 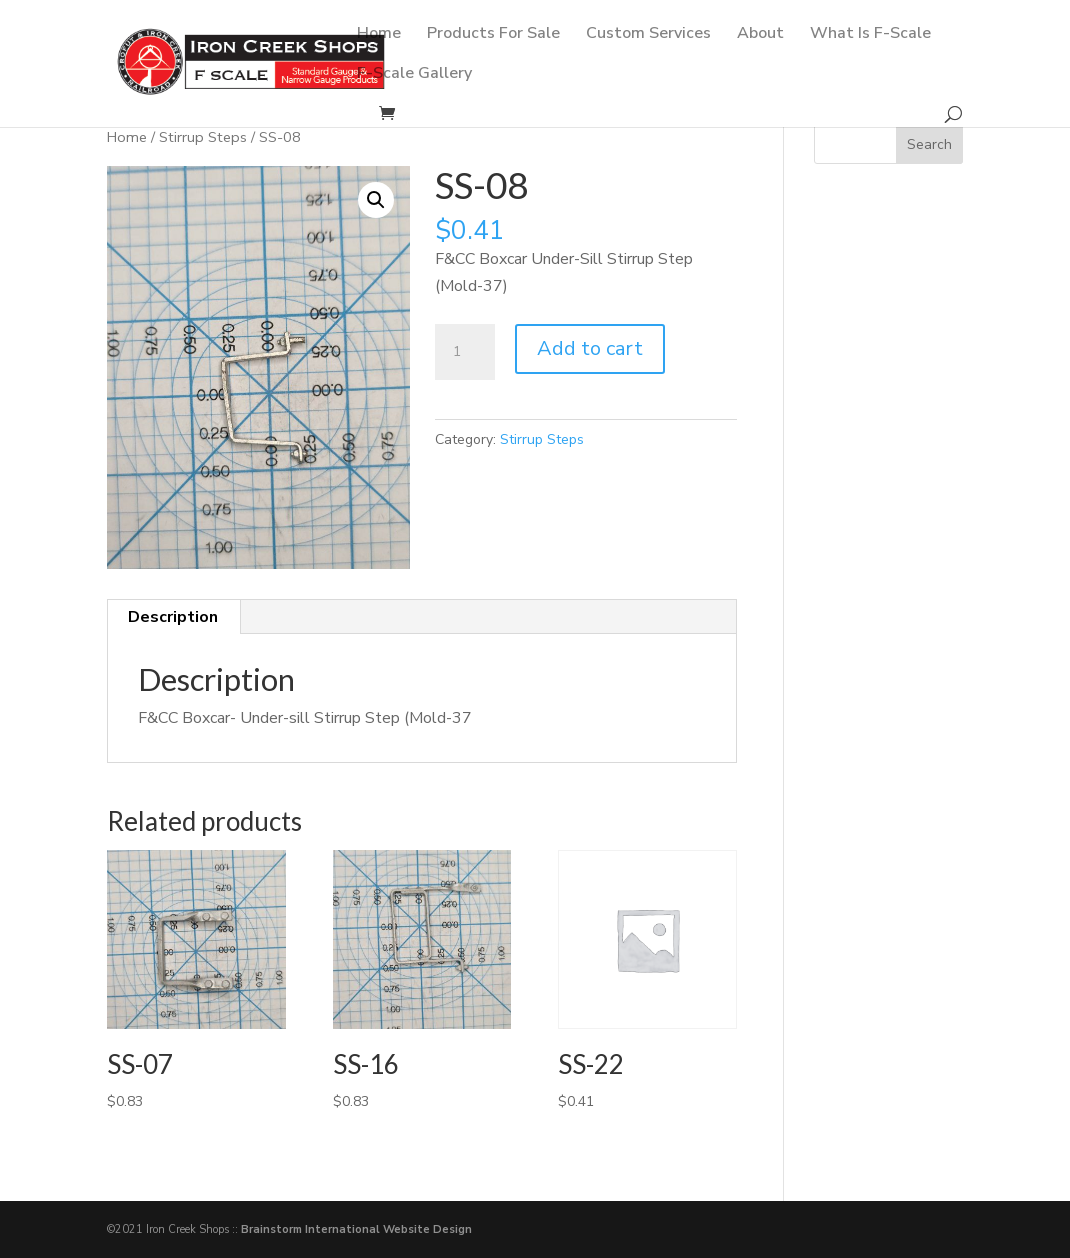 What do you see at coordinates (203, 137) in the screenshot?
I see `Stirrup Steps` at bounding box center [203, 137].